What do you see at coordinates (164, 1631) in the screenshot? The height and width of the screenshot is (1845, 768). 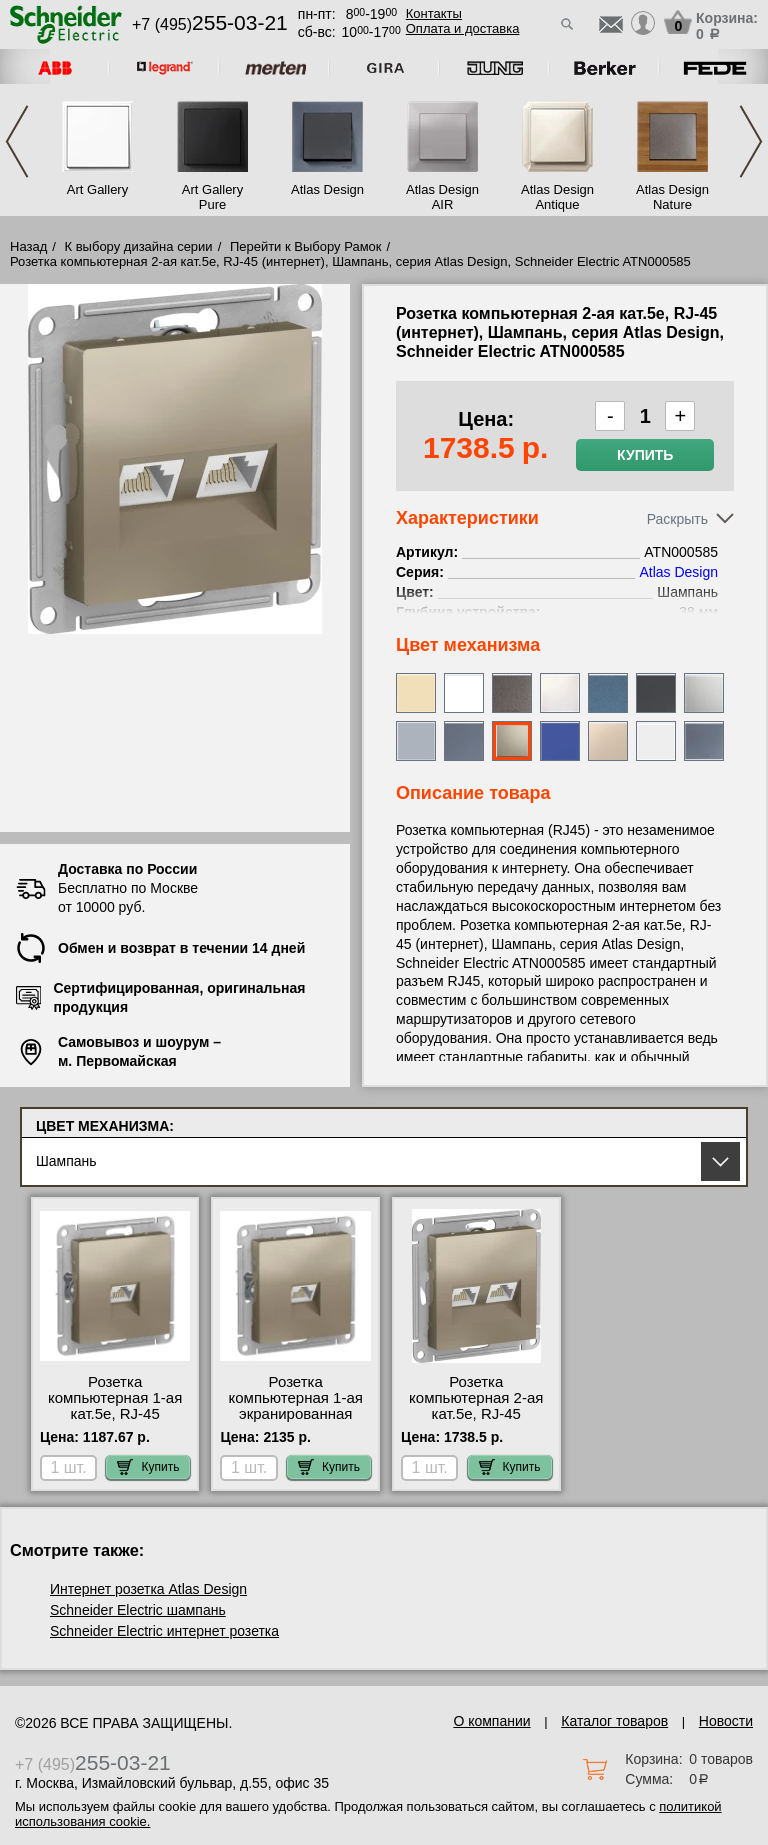 I see `Schneider Electric интернет розетка` at bounding box center [164, 1631].